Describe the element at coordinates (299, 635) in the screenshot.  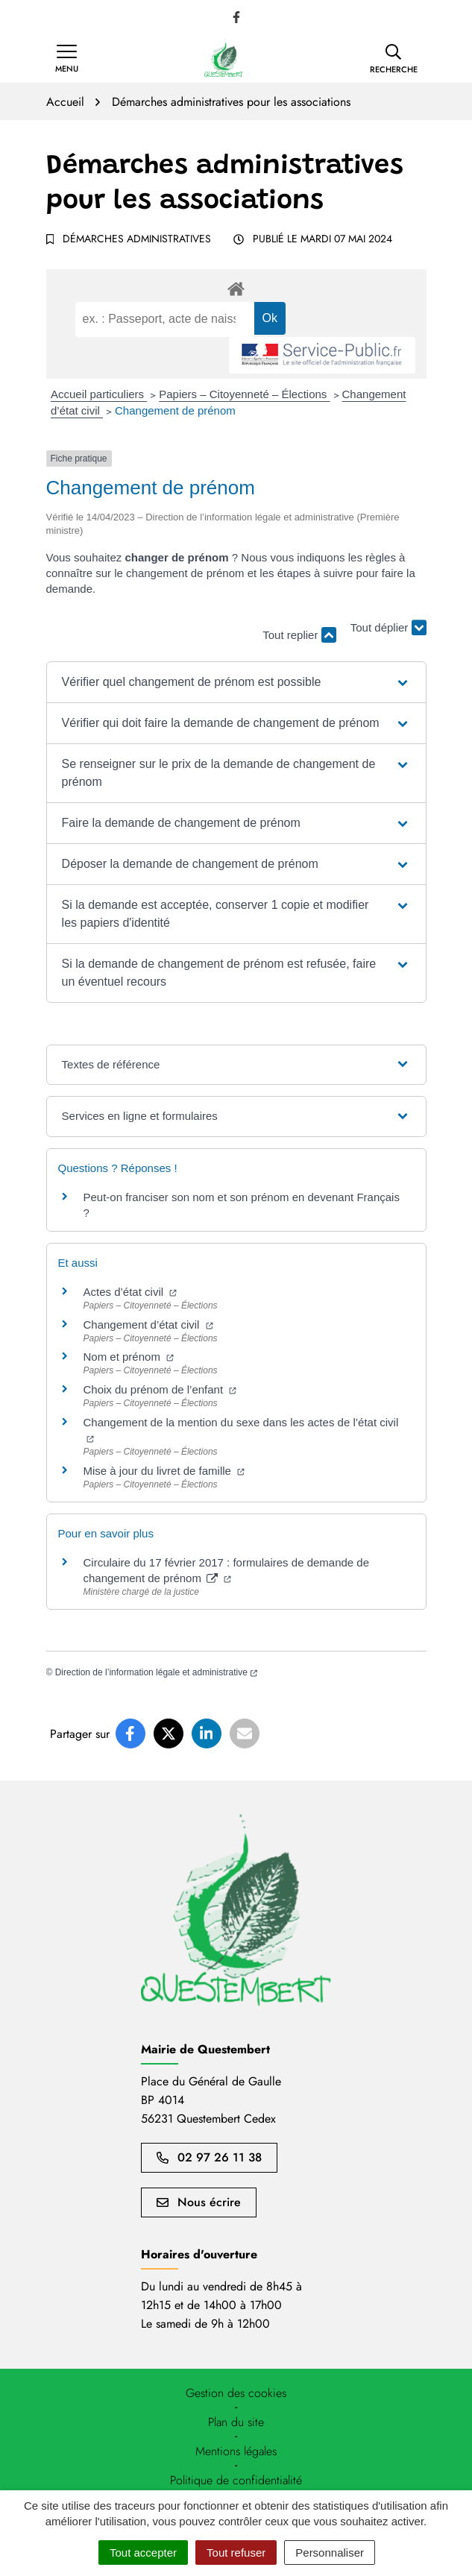
I see `Tout replier` at that location.